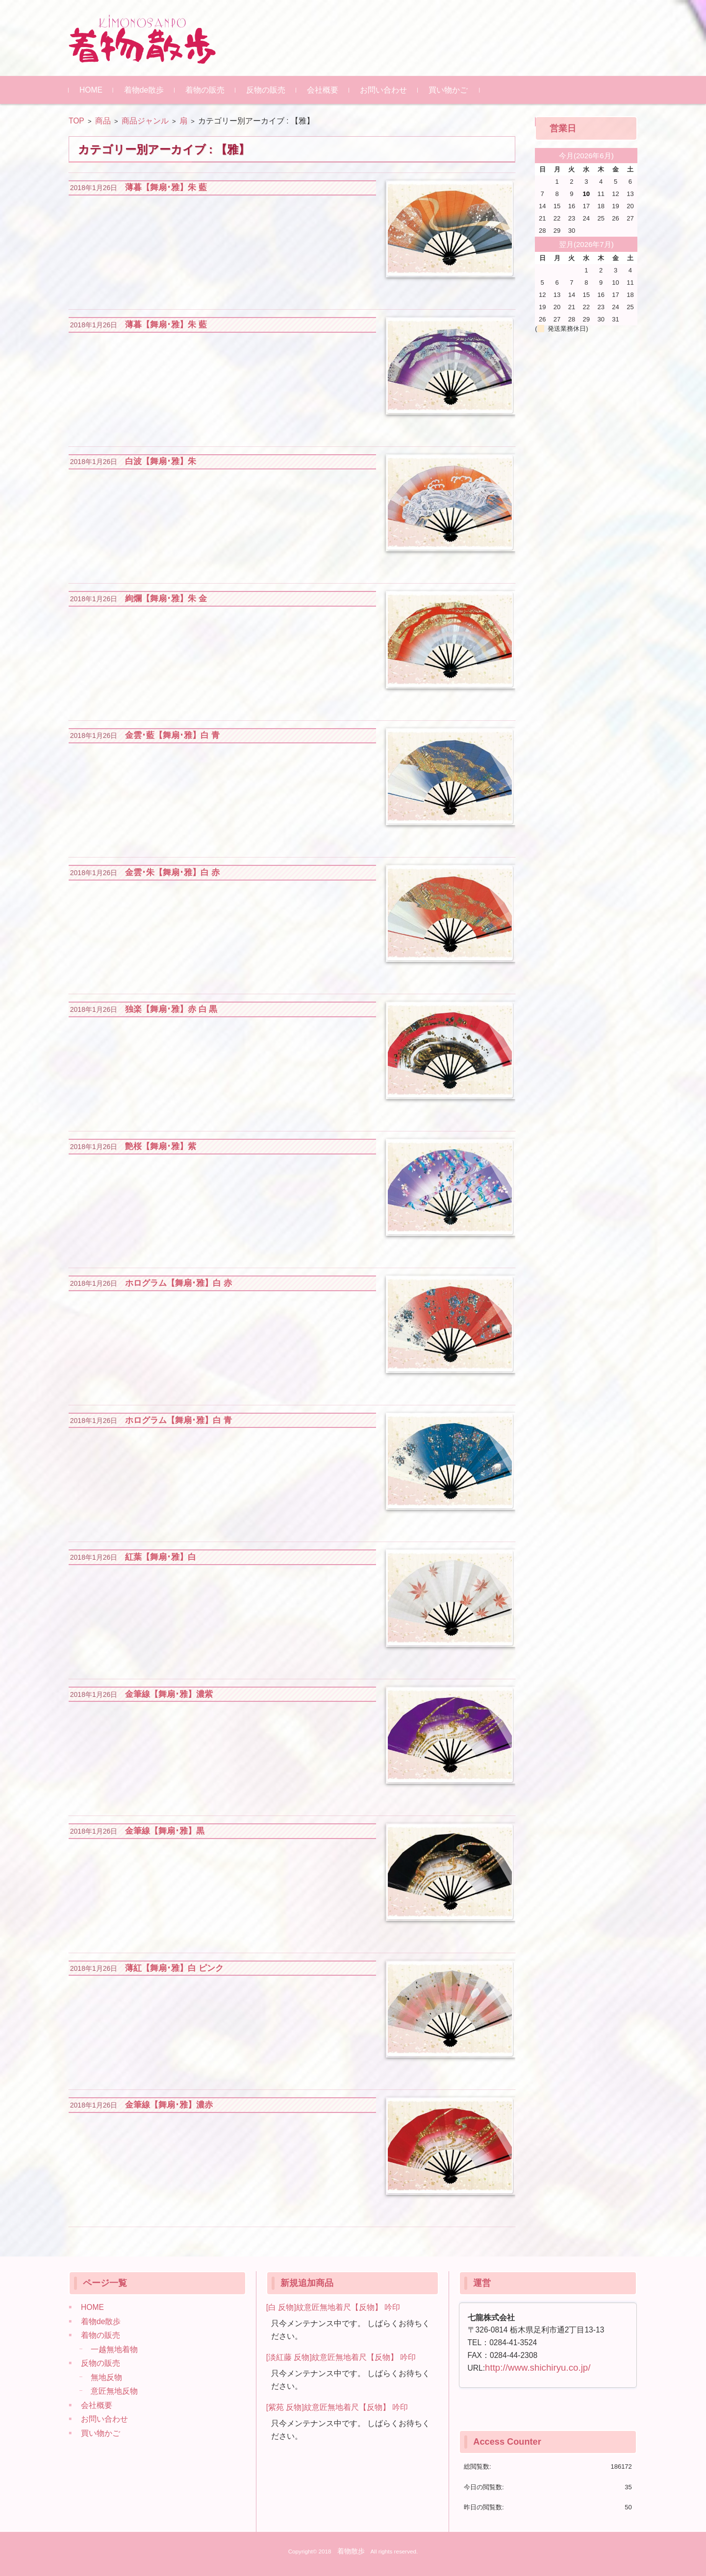 This screenshot has width=706, height=2576. I want to click on 一越無地着物, so click(114, 2349).